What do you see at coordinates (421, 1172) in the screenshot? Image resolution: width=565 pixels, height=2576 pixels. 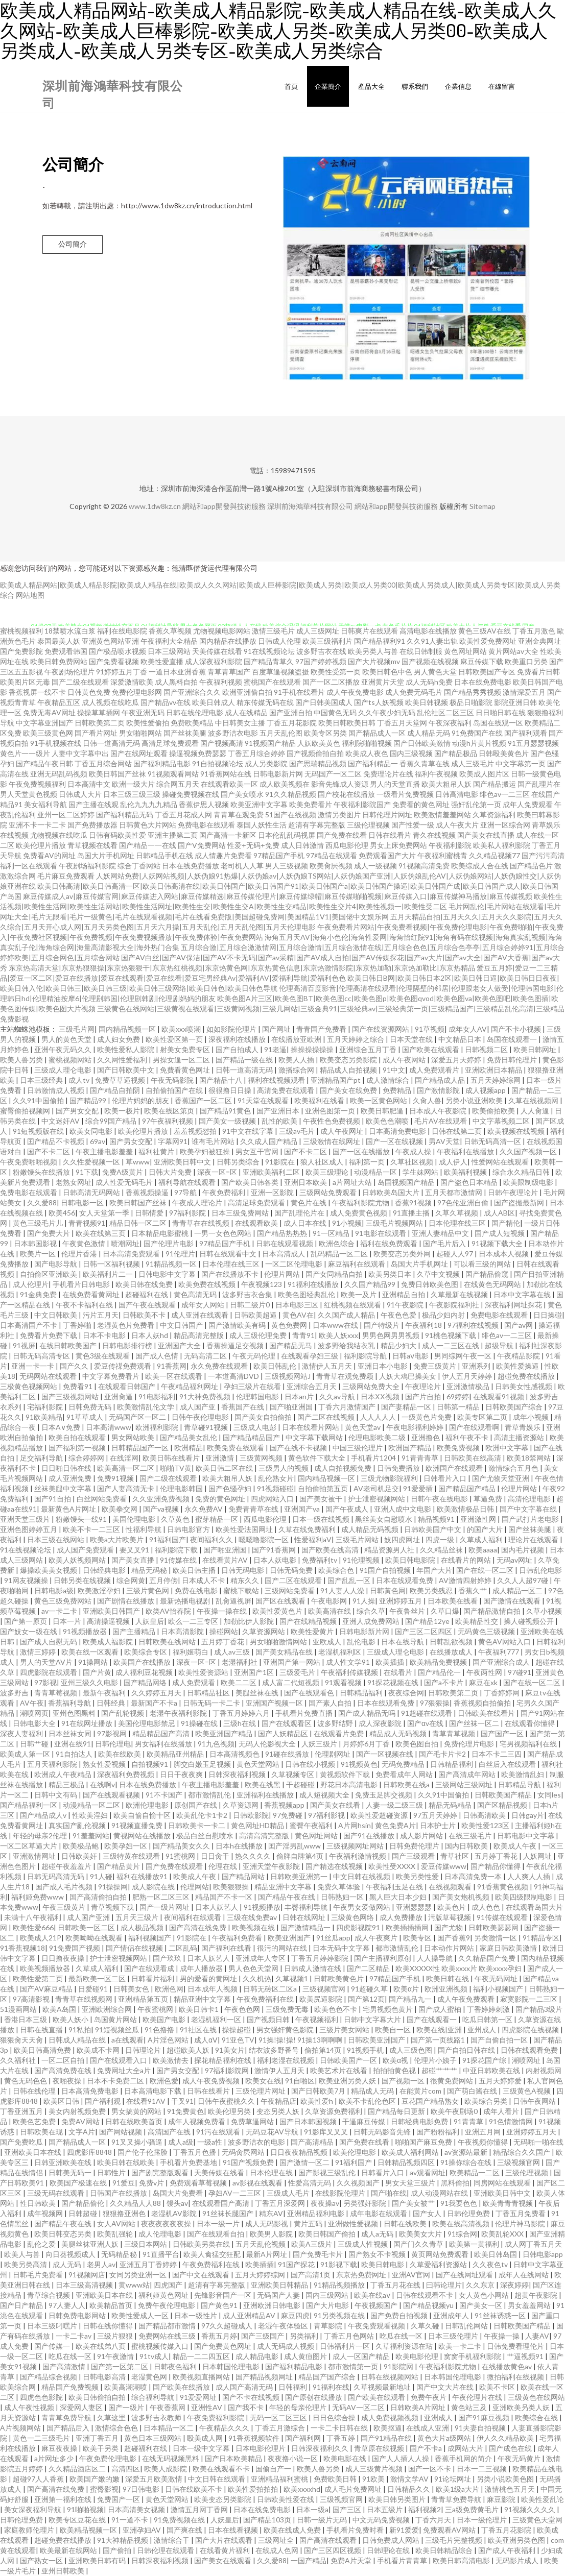 I see `学生妹网站` at bounding box center [421, 1172].